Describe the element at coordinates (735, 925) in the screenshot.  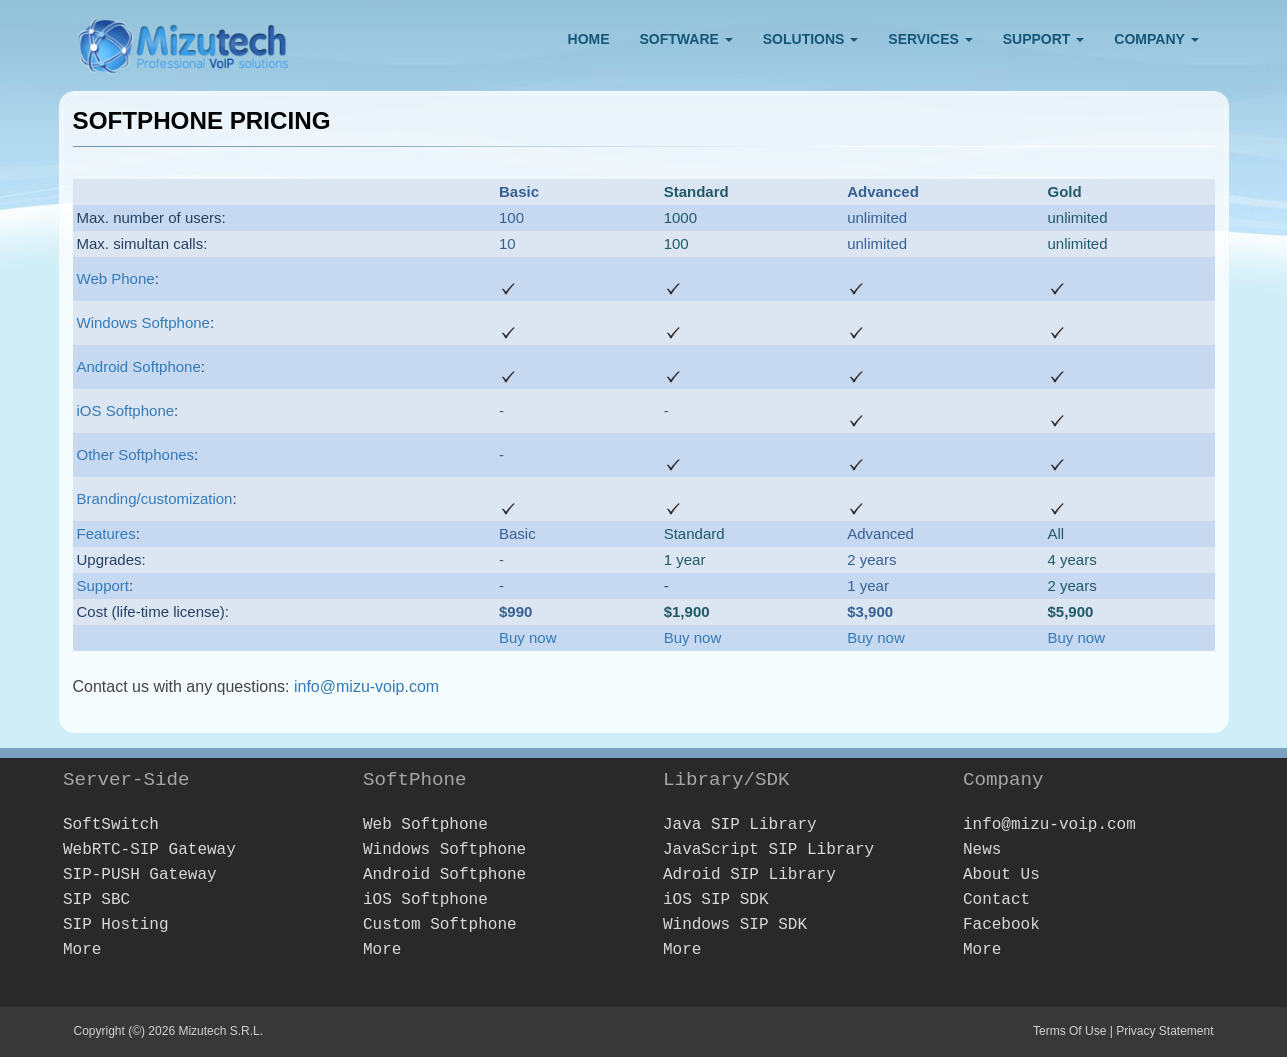
I see `Windows SIP SDK` at that location.